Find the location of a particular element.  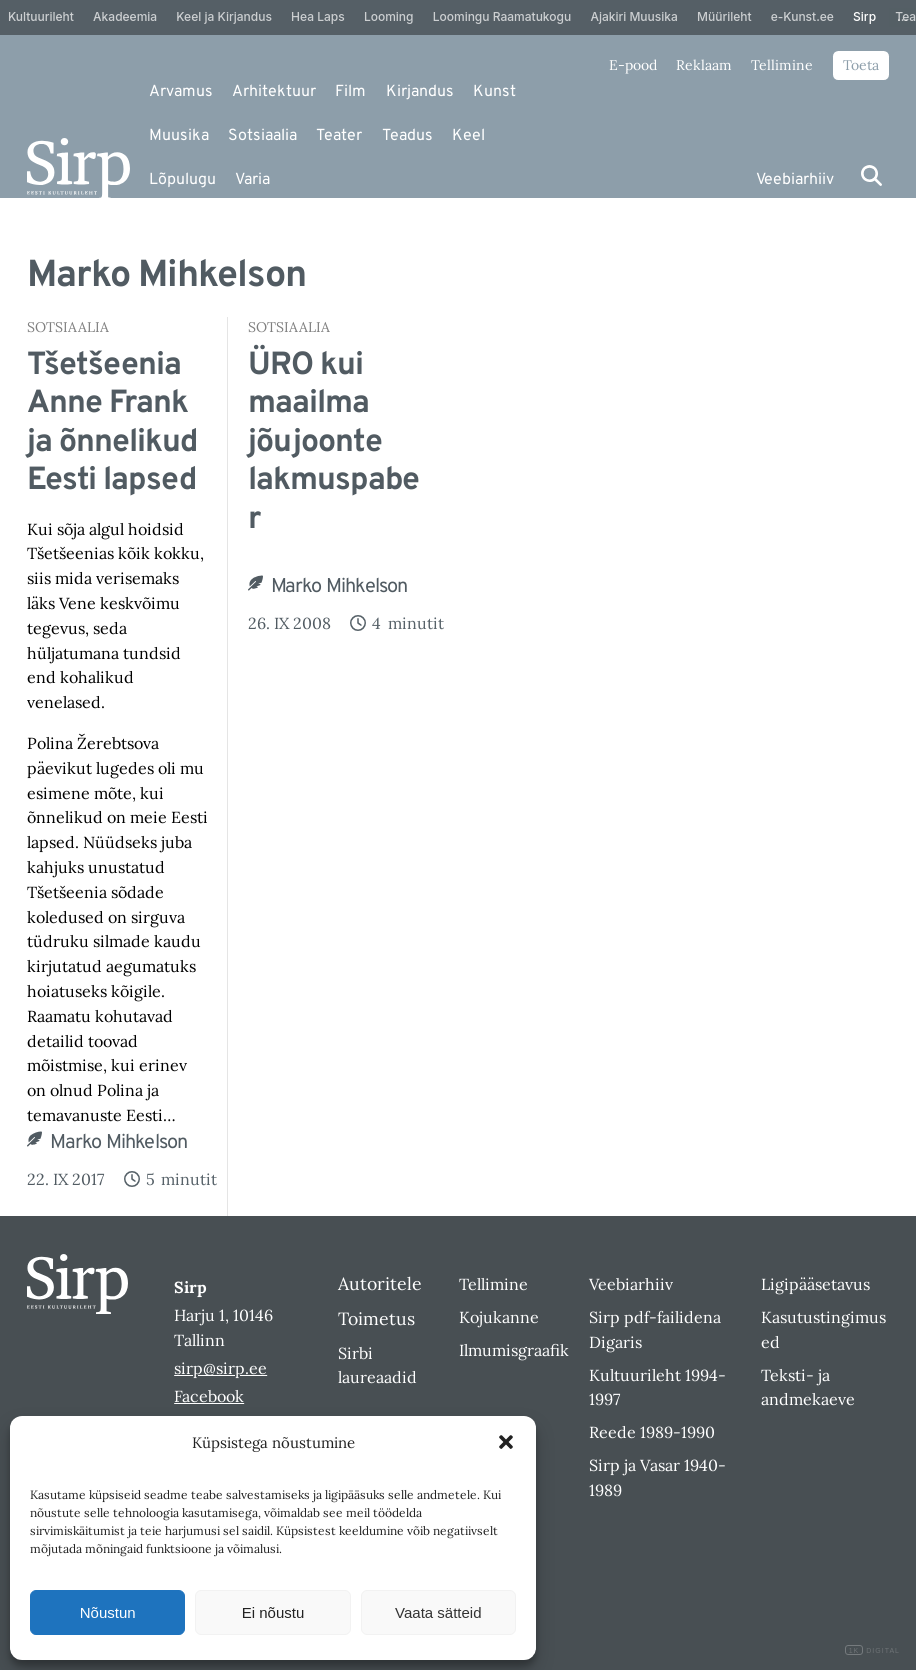

Tellimine is located at coordinates (782, 65).